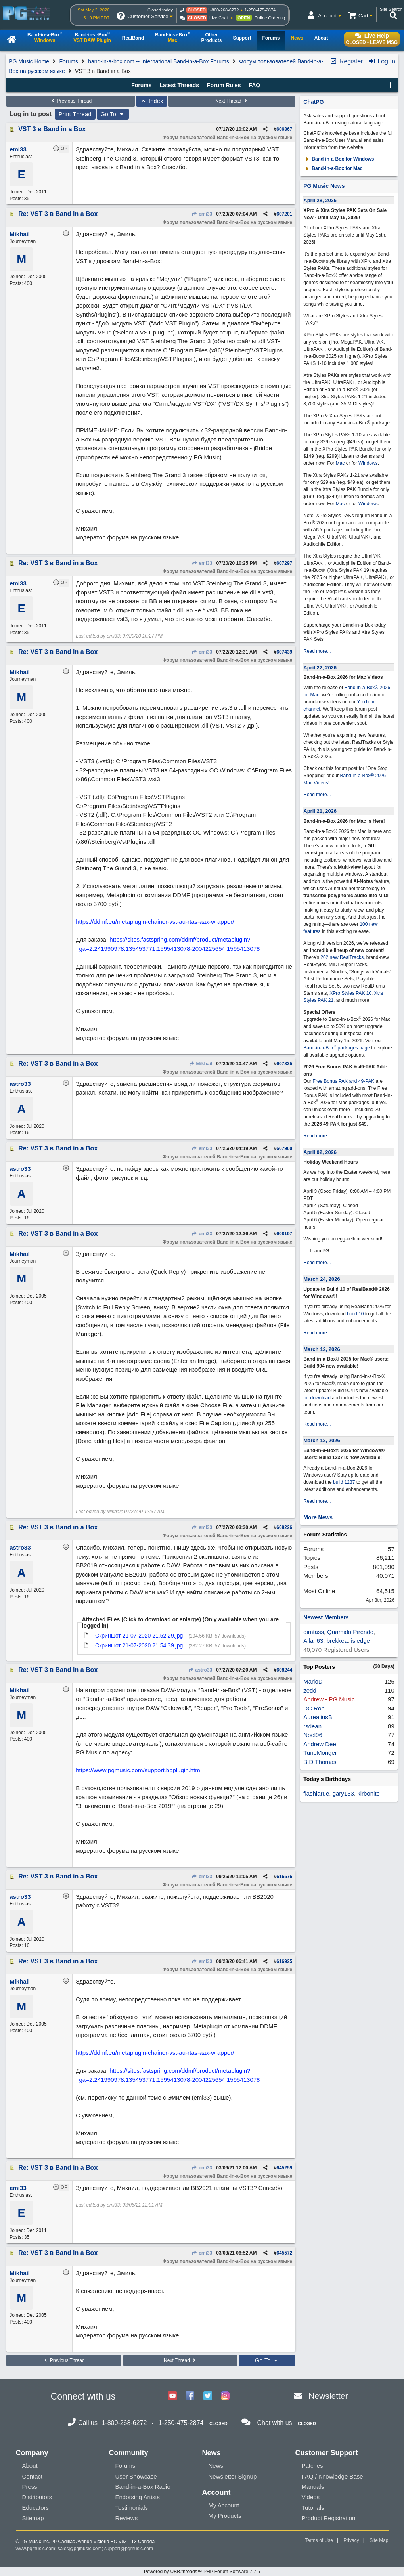 The image size is (404, 2576). Describe the element at coordinates (340, 463) in the screenshot. I see `Mac` at that location.